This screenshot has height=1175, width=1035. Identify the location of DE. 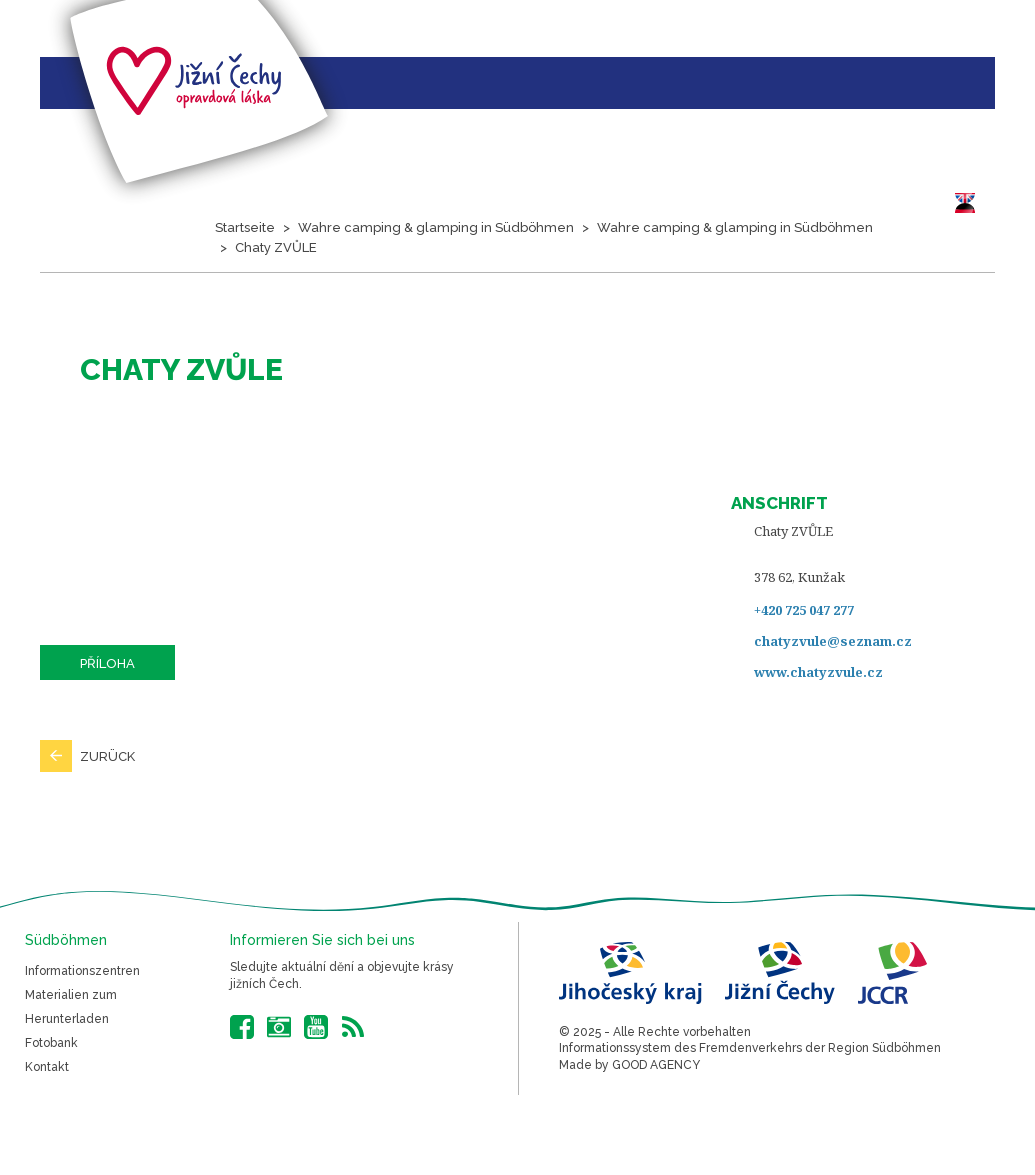
(970, 203).